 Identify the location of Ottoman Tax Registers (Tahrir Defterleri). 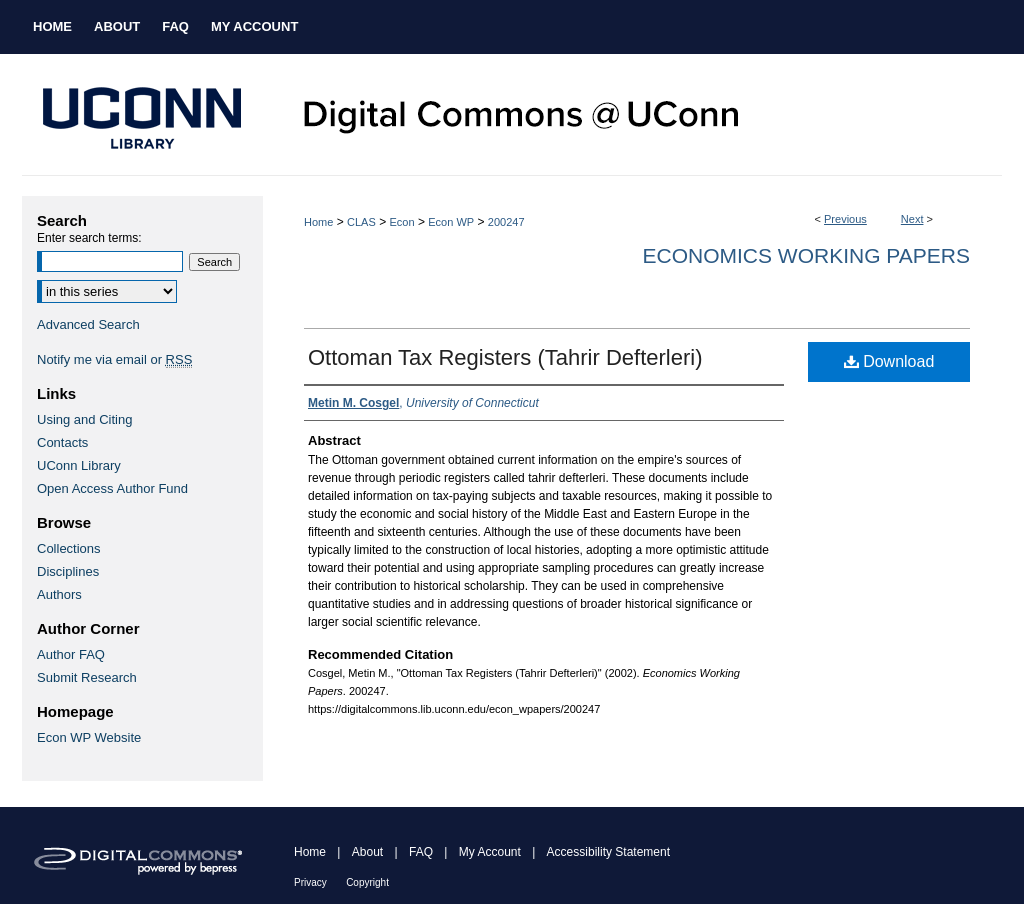
(505, 357).